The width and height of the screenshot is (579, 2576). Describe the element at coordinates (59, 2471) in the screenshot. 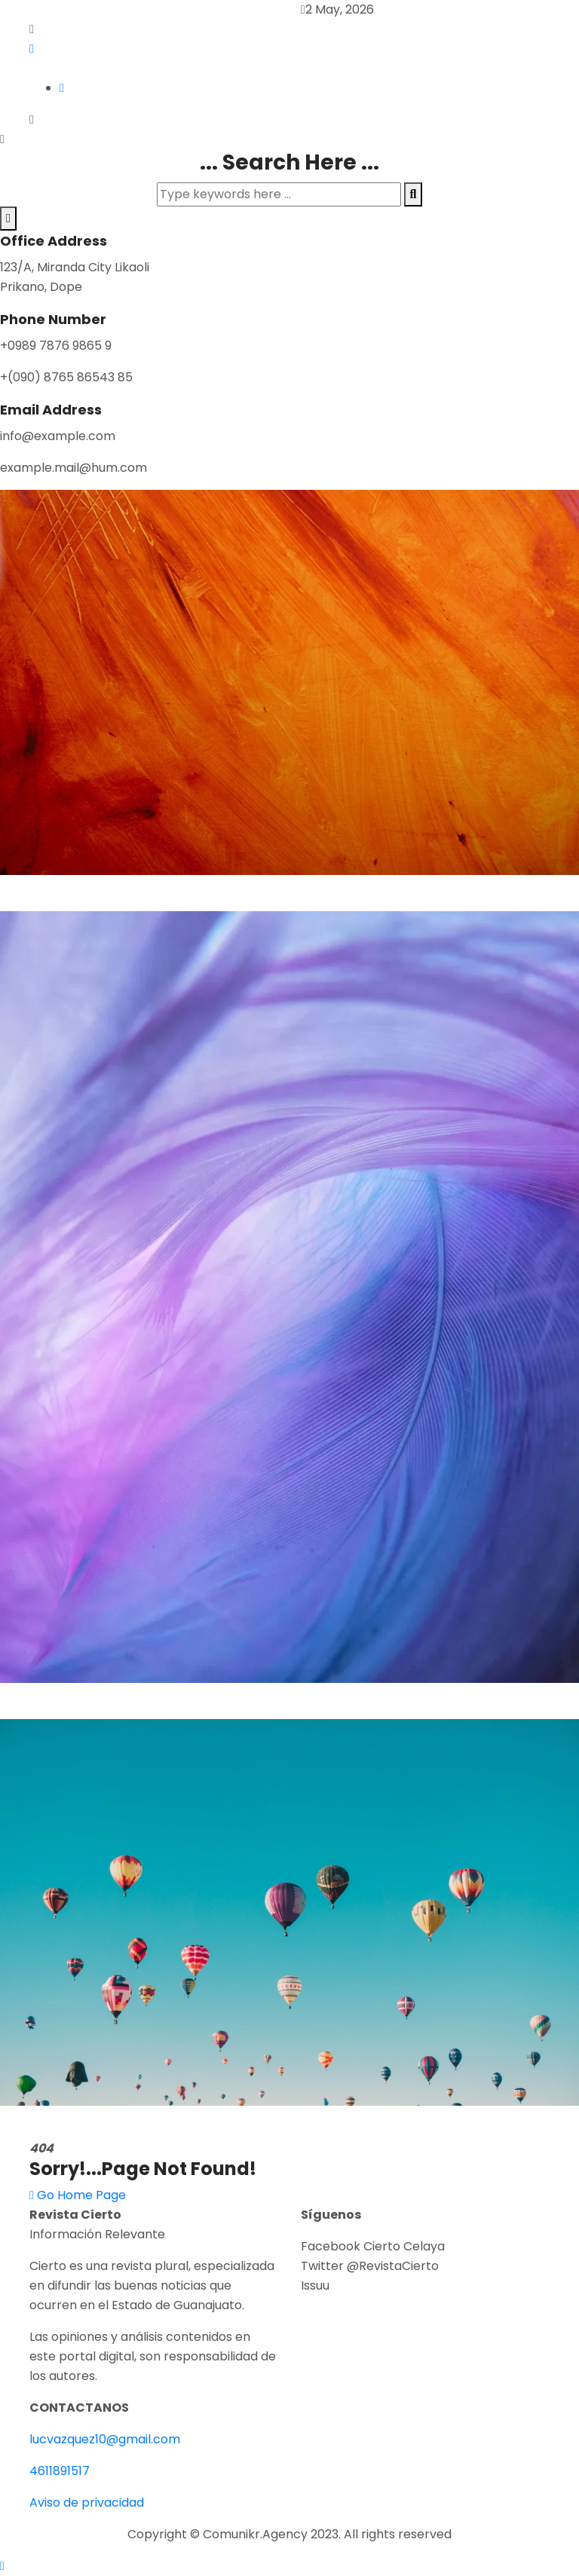

I see `4611891517` at that location.